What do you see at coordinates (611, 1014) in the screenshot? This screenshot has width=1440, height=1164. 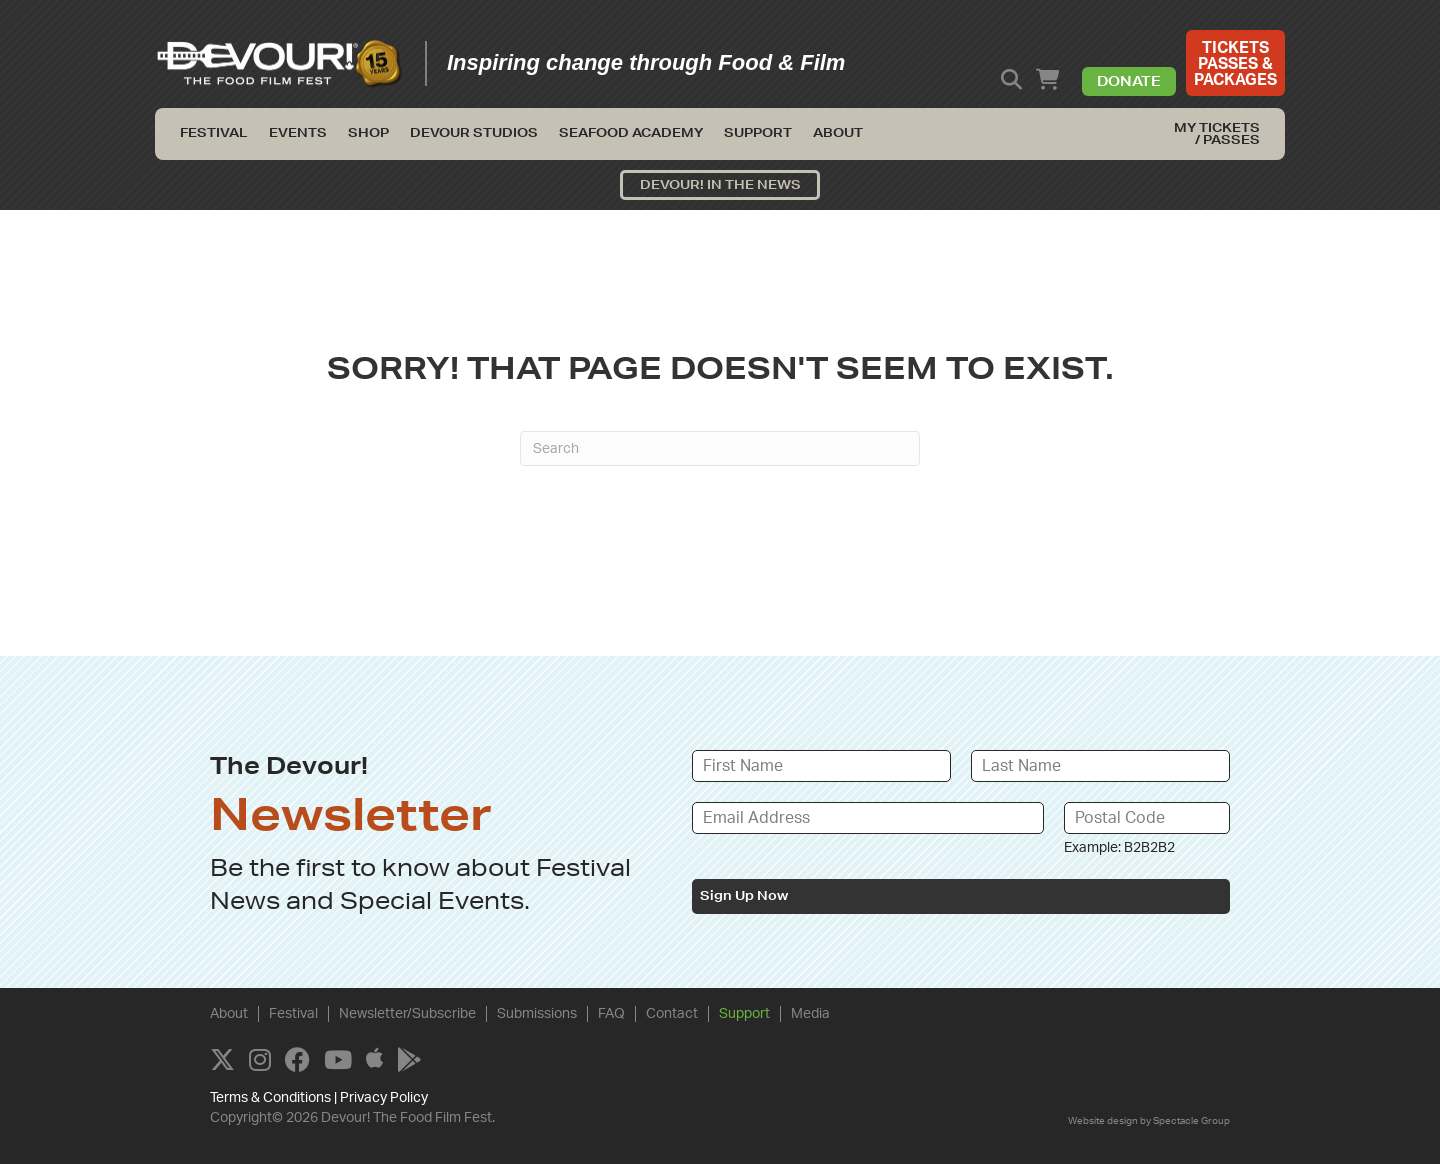 I see `FAQ` at bounding box center [611, 1014].